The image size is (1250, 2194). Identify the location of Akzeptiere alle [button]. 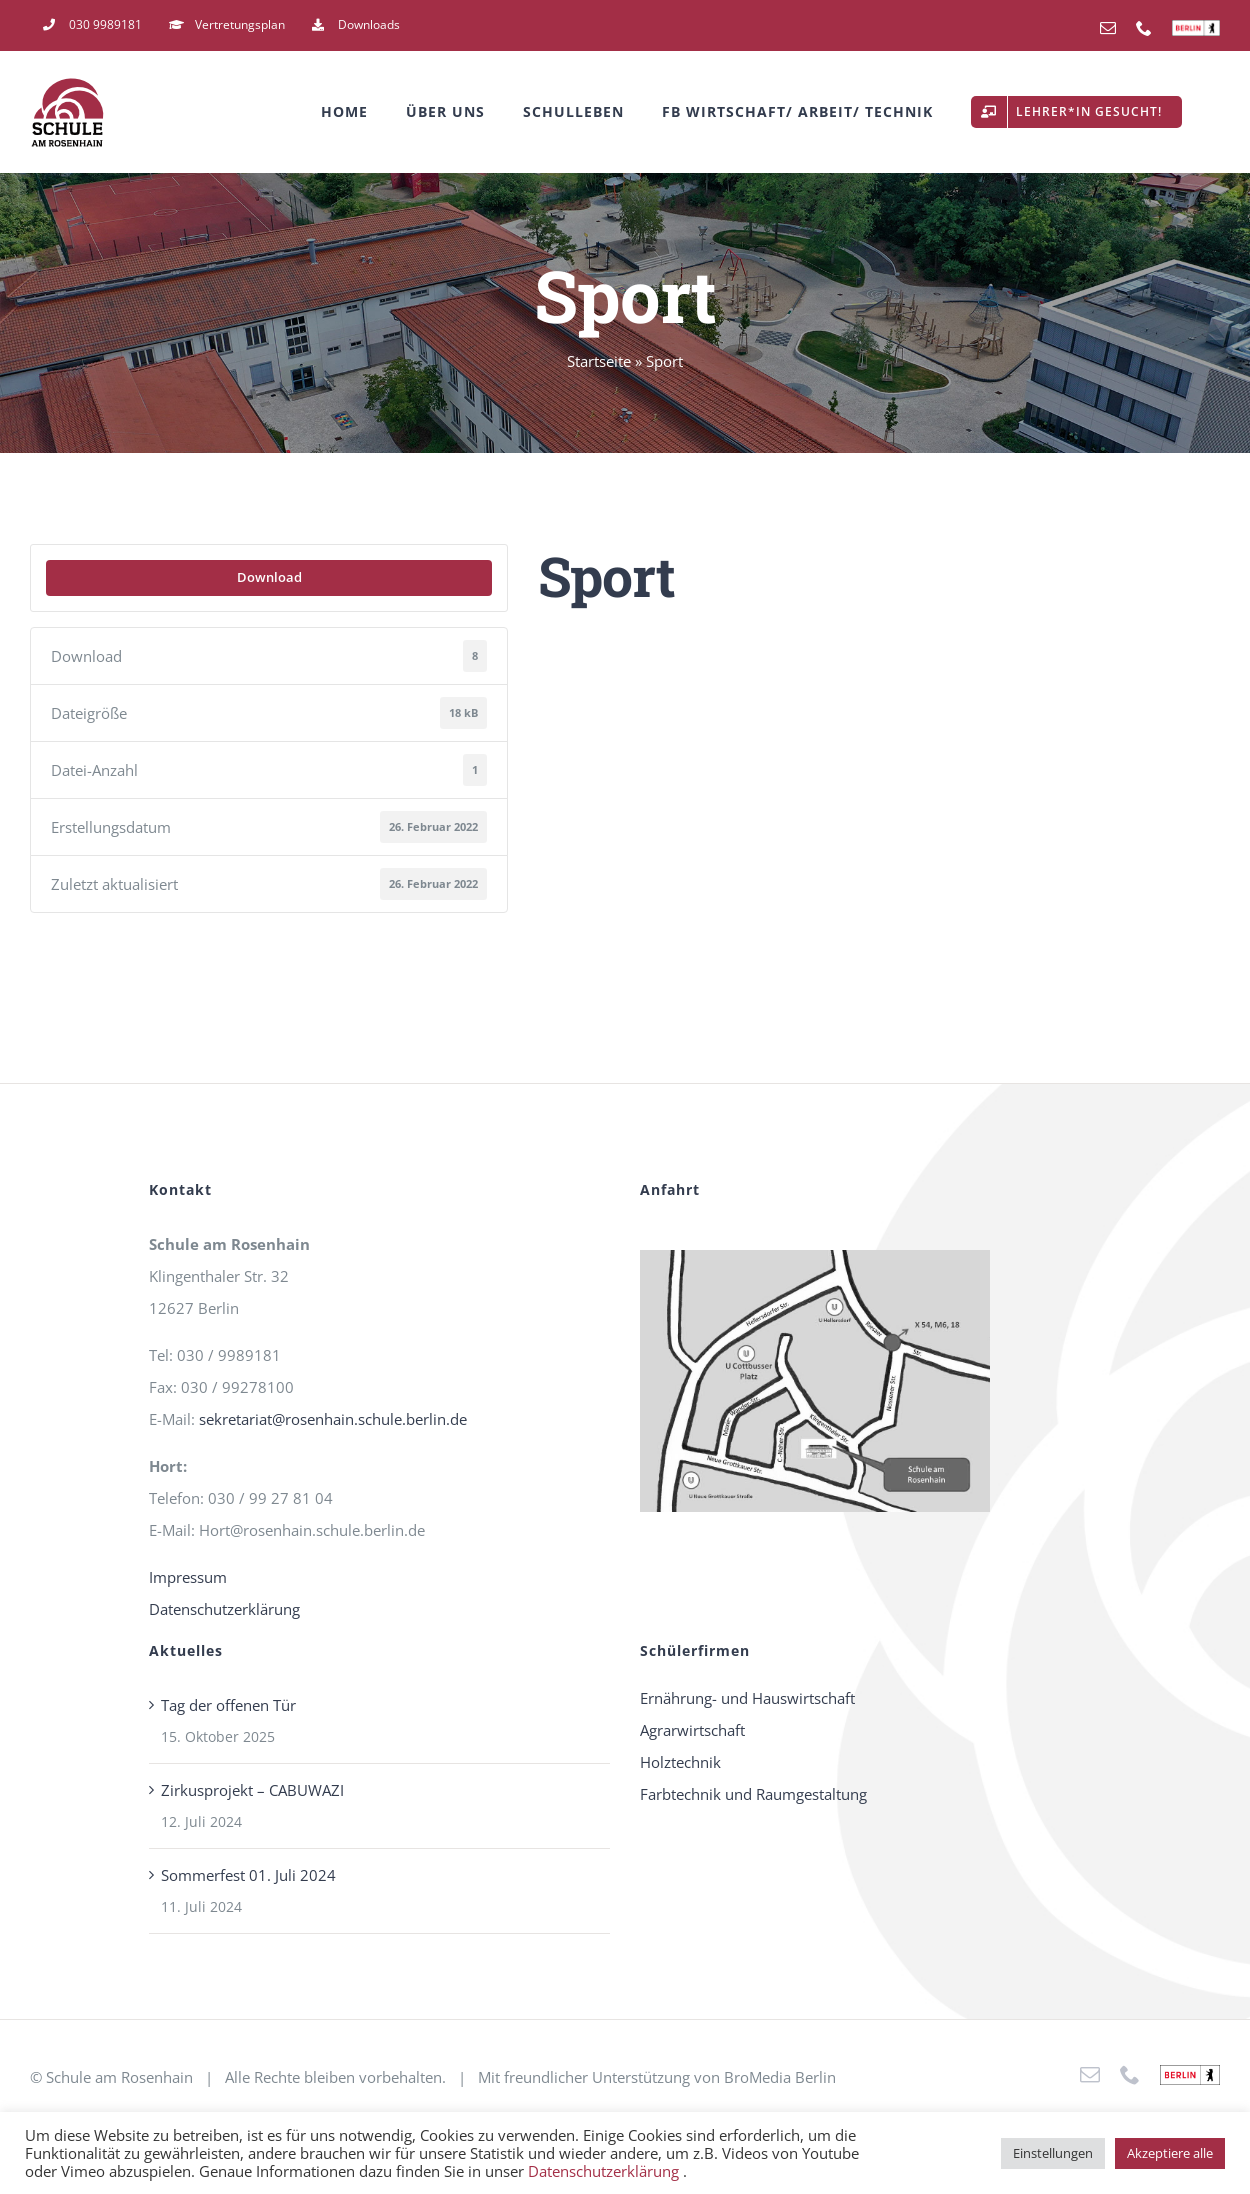
(1170, 2153).